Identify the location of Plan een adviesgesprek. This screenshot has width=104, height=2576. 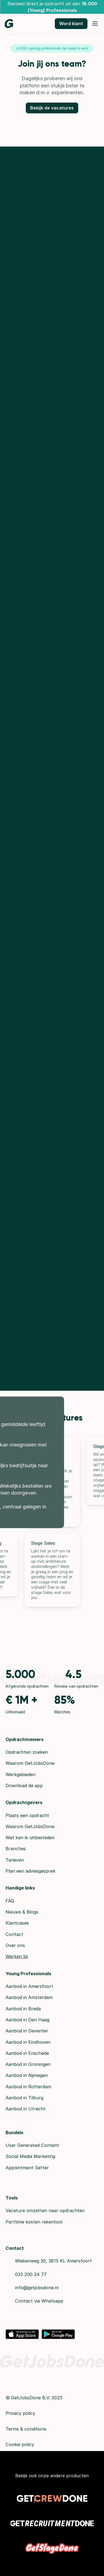
(30, 1871).